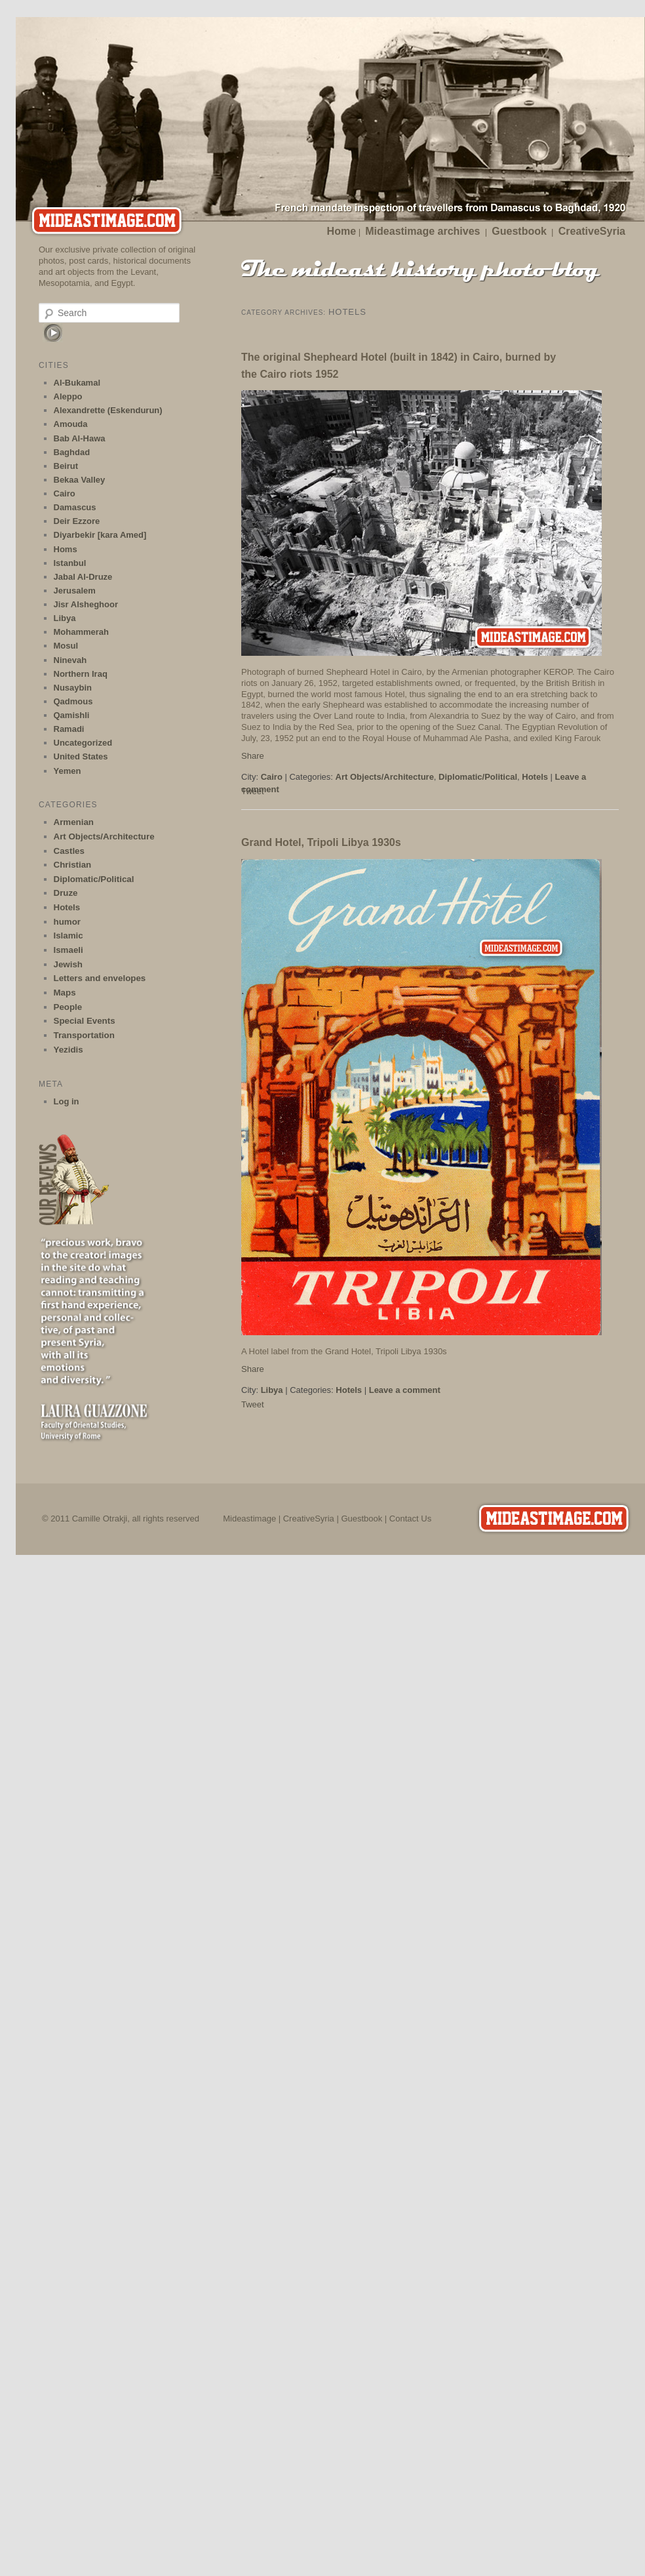 The height and width of the screenshot is (2576, 645). What do you see at coordinates (68, 935) in the screenshot?
I see `Islamic` at bounding box center [68, 935].